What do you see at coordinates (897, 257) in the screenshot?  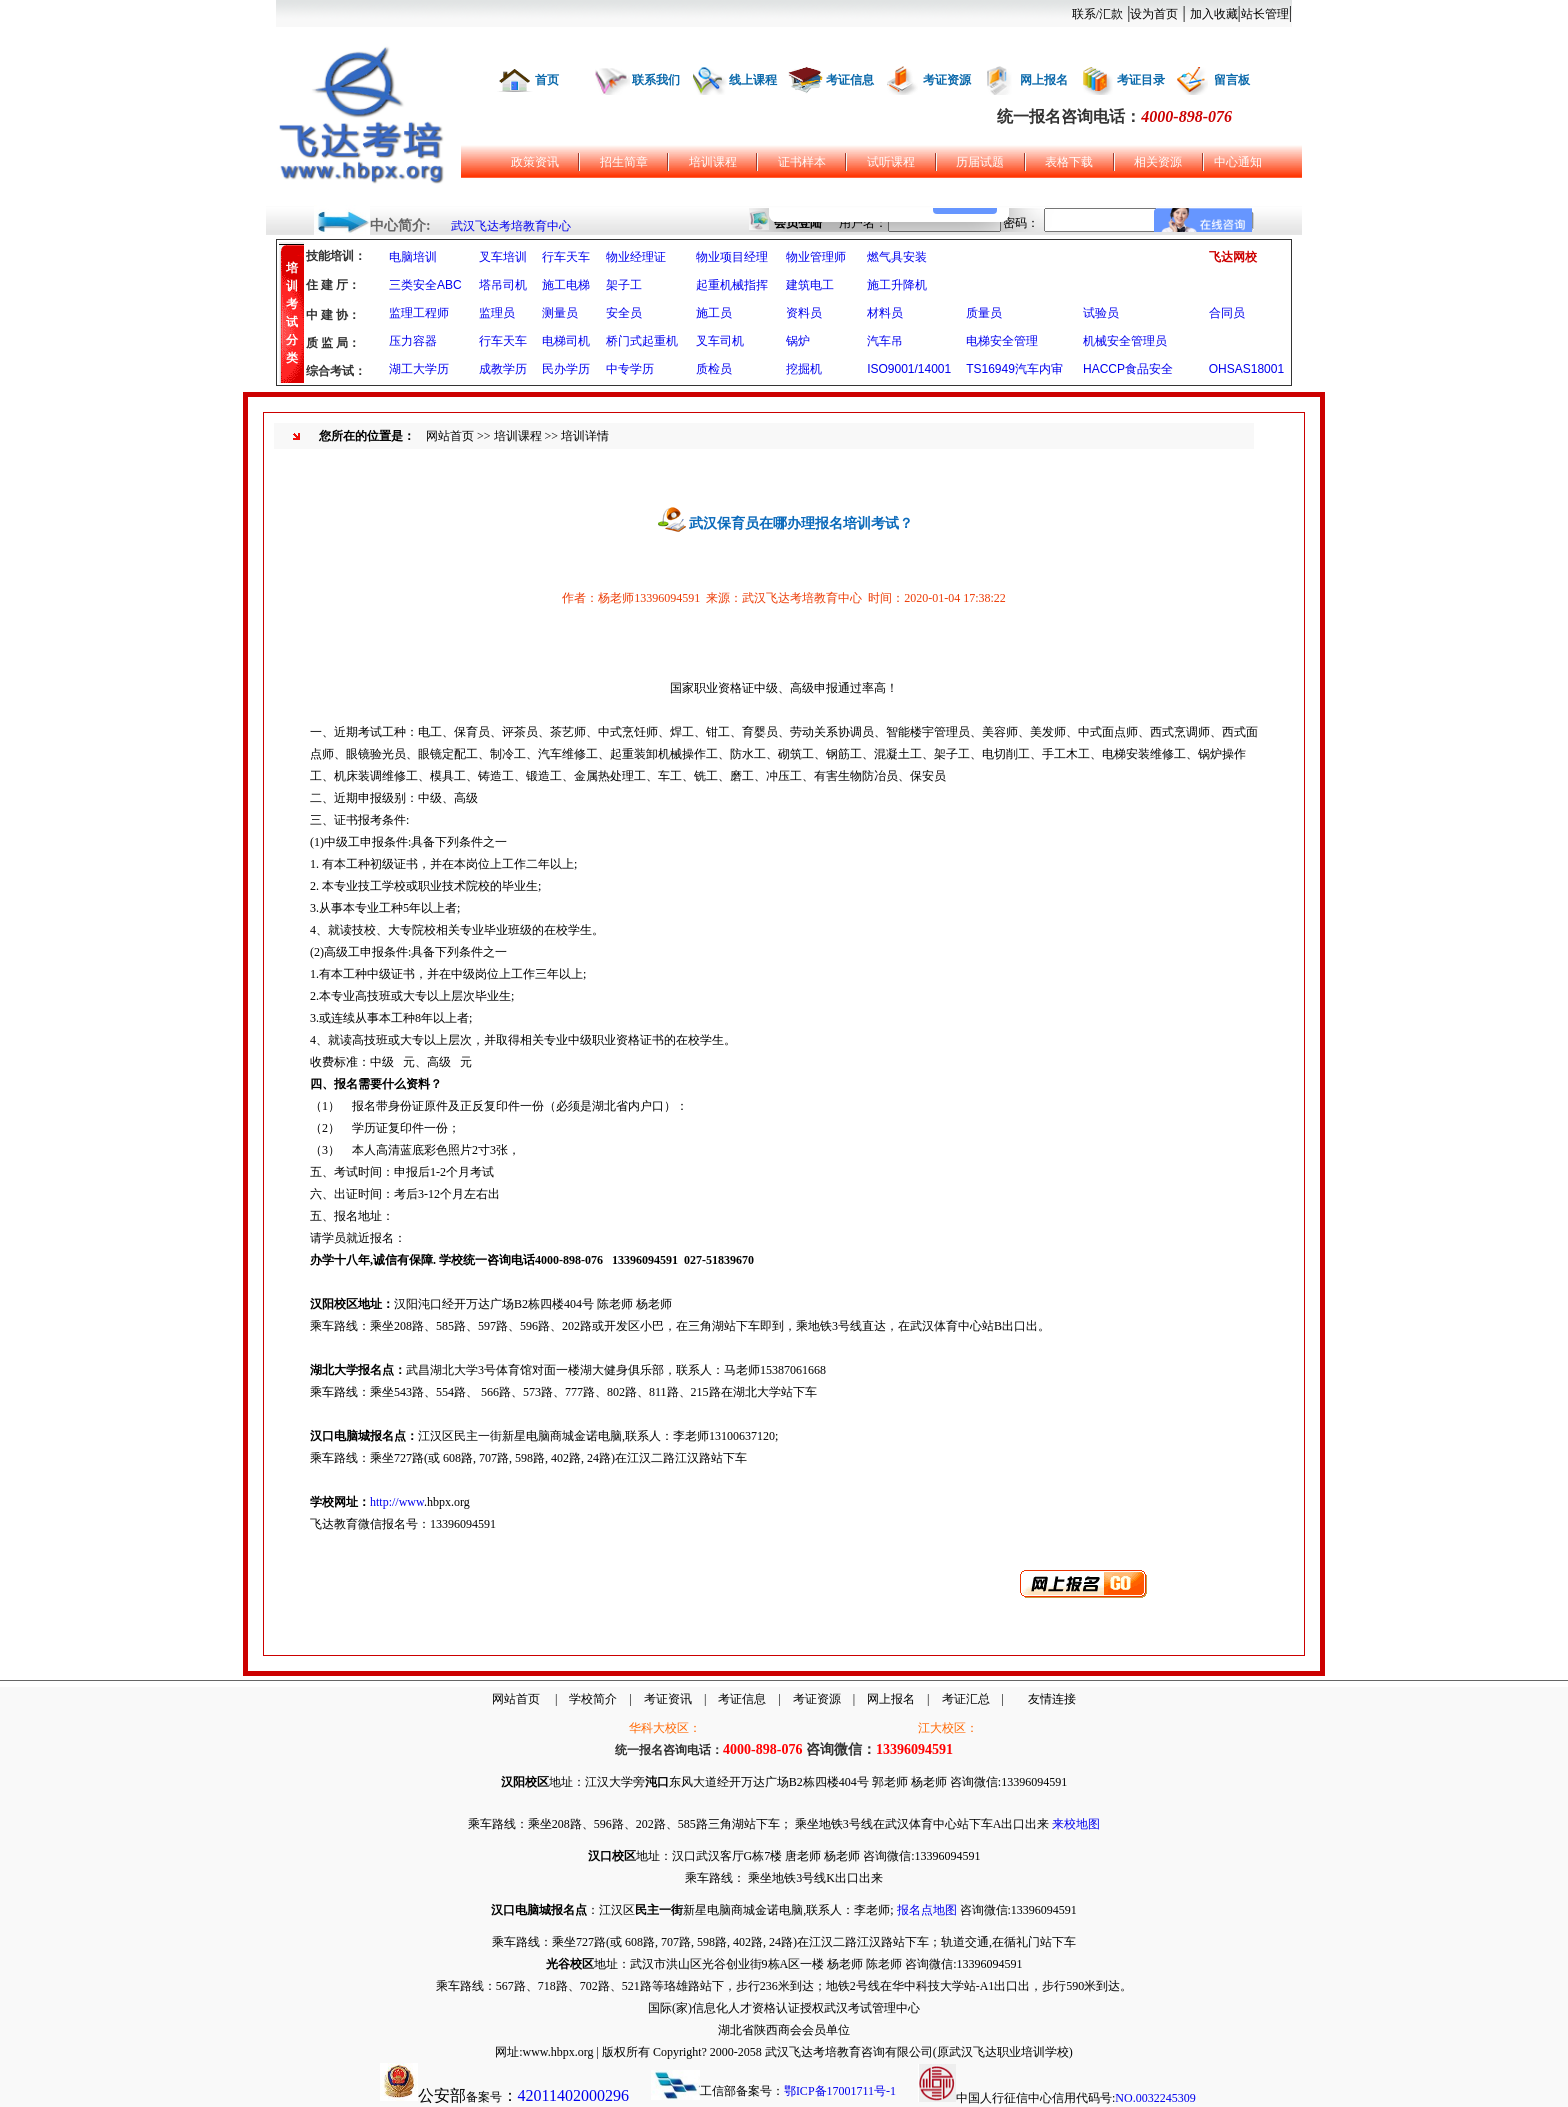 I see `燃气具安装` at bounding box center [897, 257].